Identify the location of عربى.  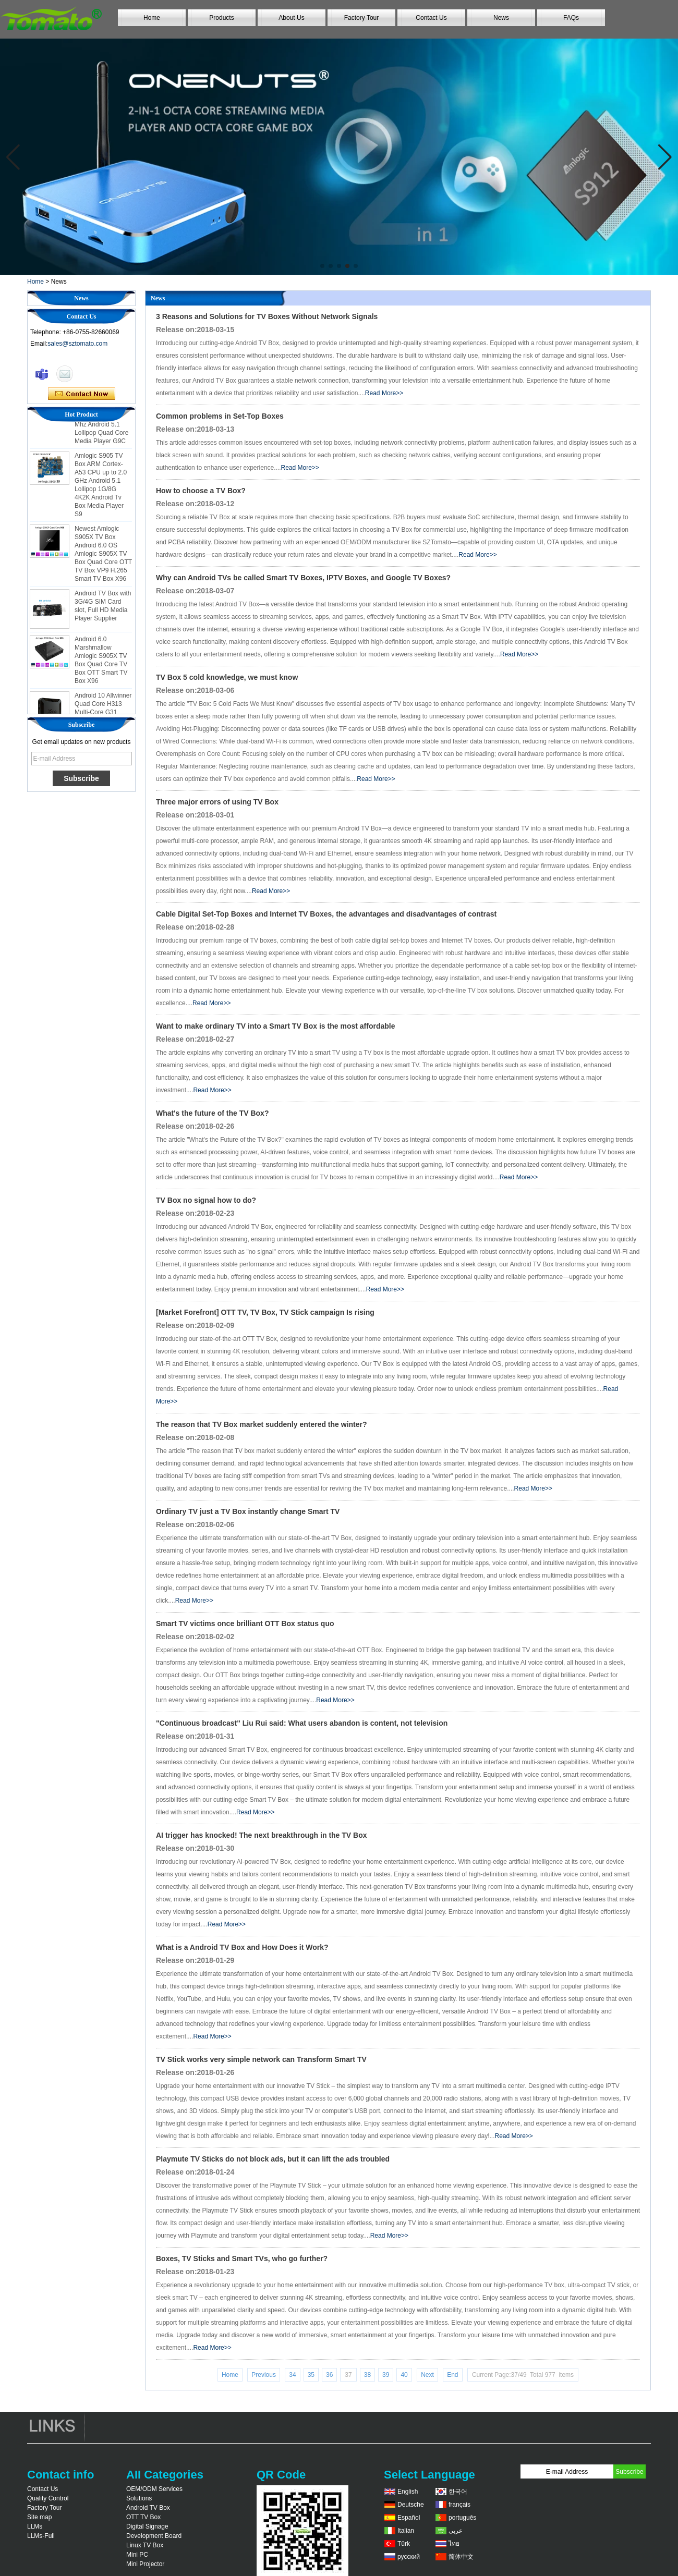
(456, 2530).